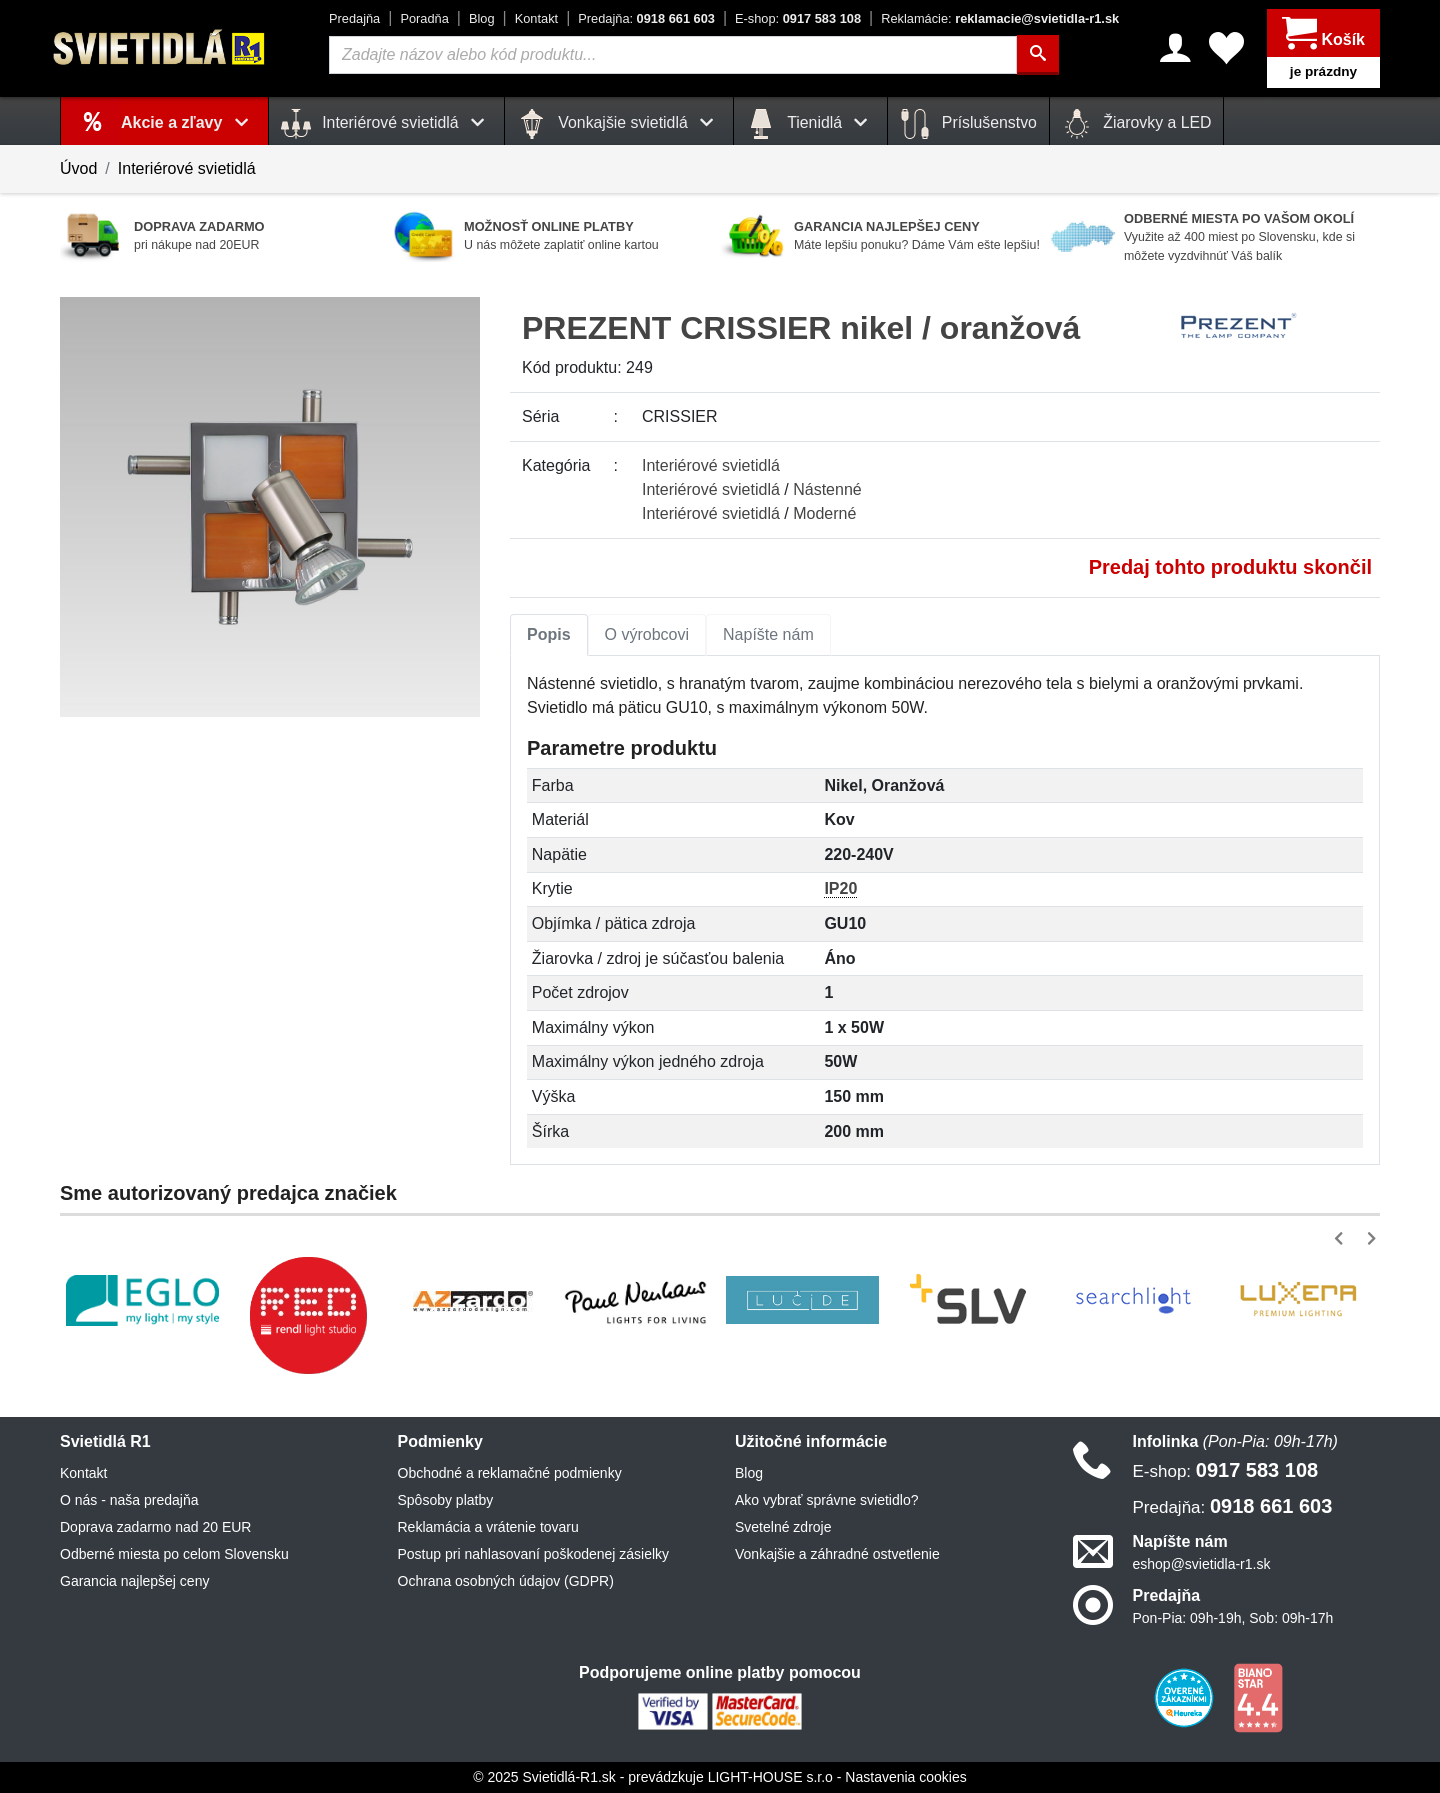  Describe the element at coordinates (646, 18) in the screenshot. I see `0918 661 603` at that location.